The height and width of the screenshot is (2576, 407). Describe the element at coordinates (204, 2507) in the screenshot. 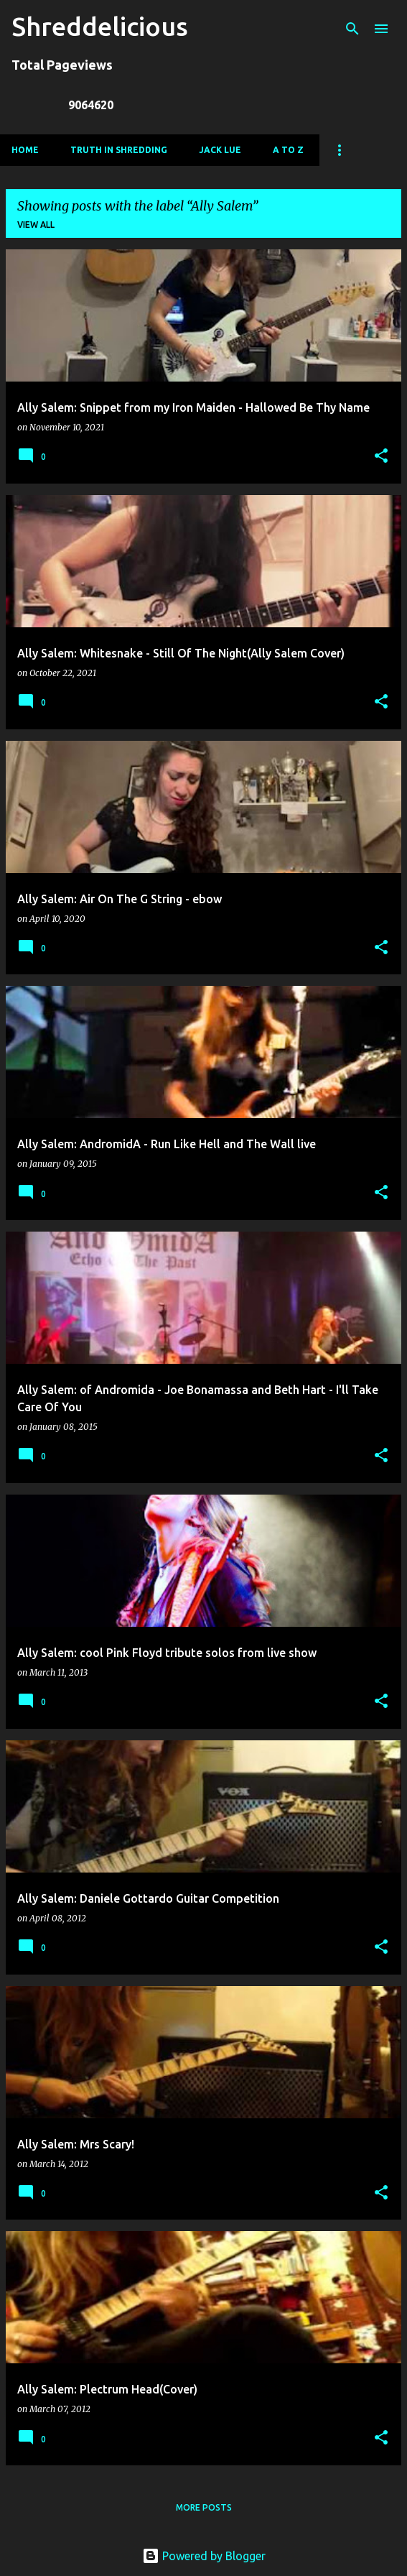

I see `More posts` at that location.